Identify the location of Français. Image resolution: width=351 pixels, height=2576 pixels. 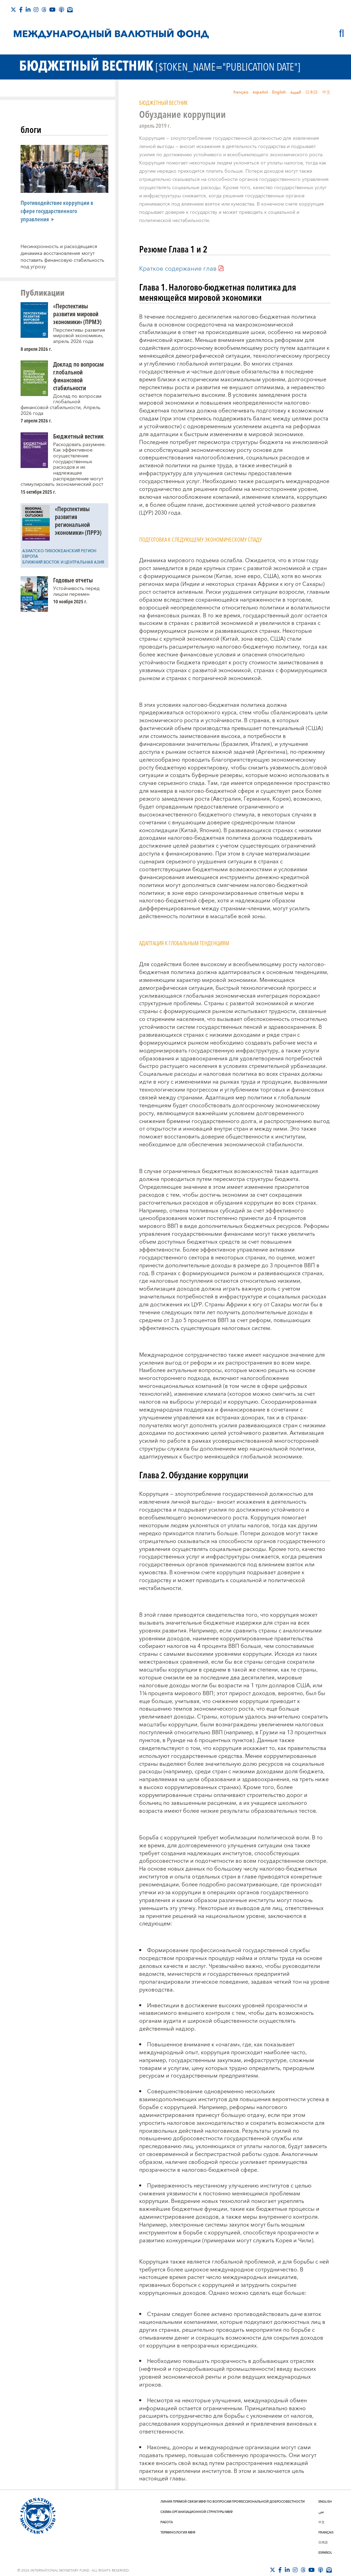
(326, 2532).